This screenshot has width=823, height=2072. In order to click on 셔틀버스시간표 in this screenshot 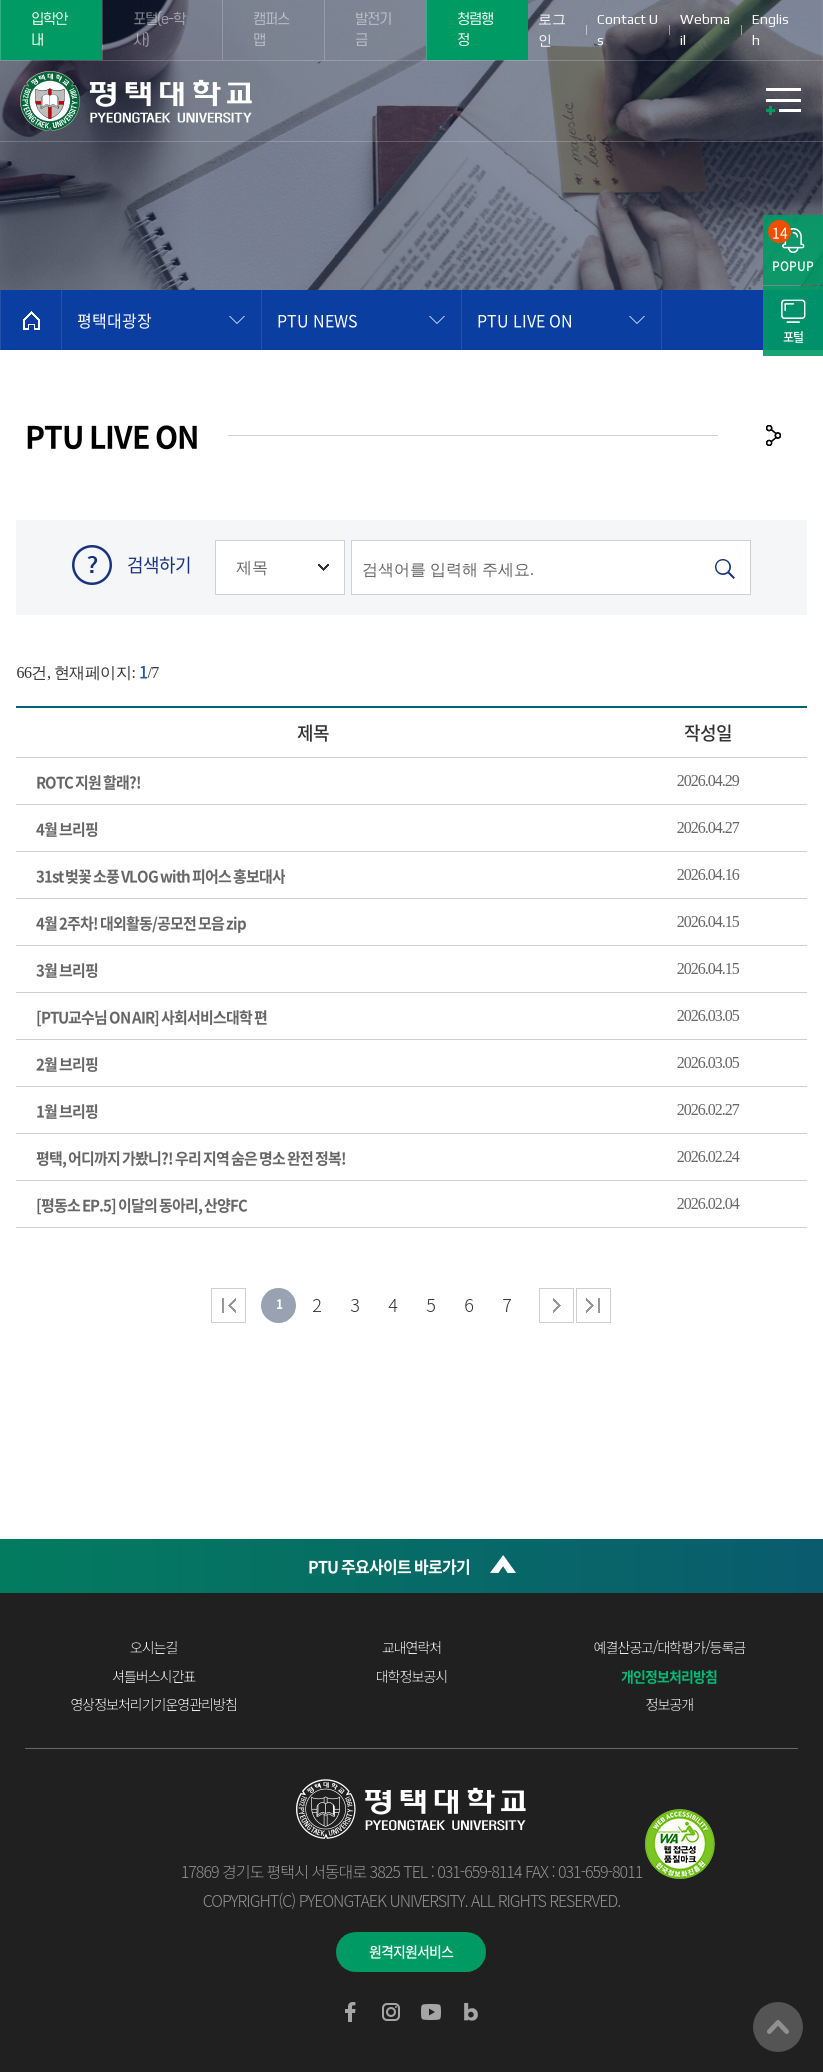, I will do `click(153, 1676)`.